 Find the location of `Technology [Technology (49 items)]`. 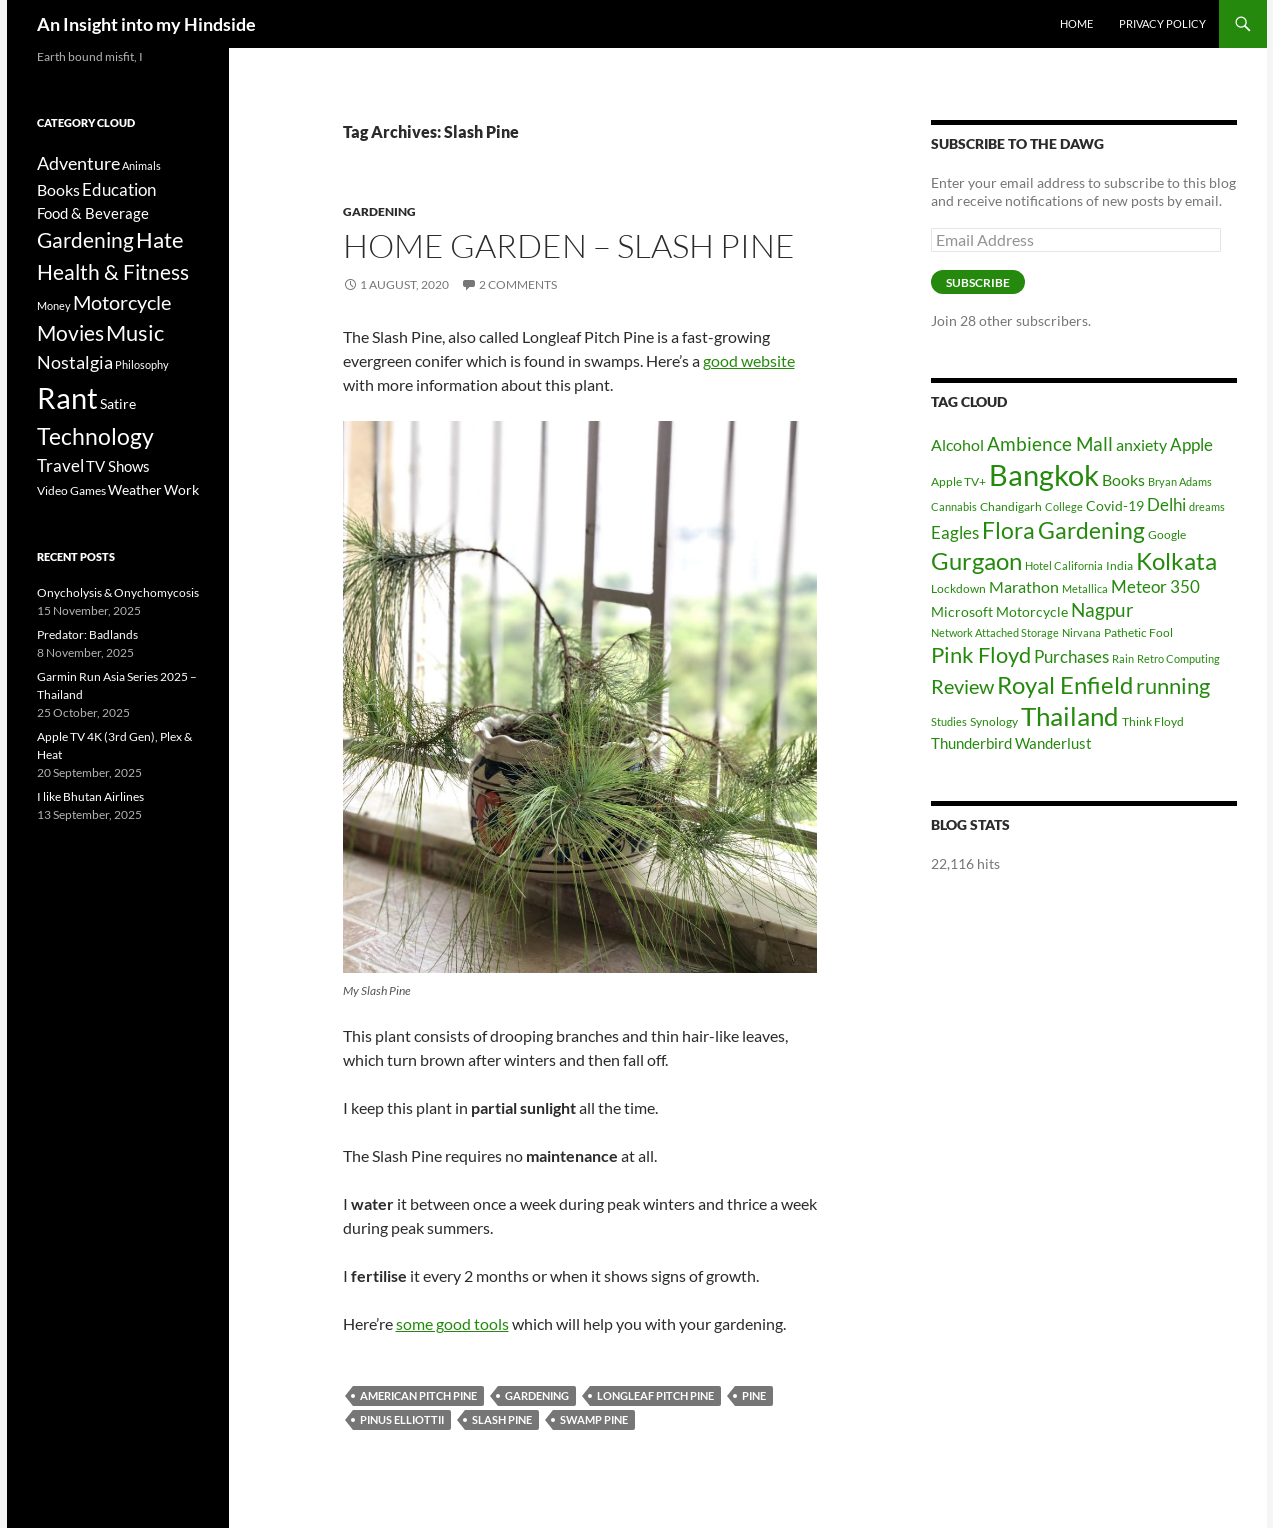

Technology [Technology (49 items)] is located at coordinates (95, 436).